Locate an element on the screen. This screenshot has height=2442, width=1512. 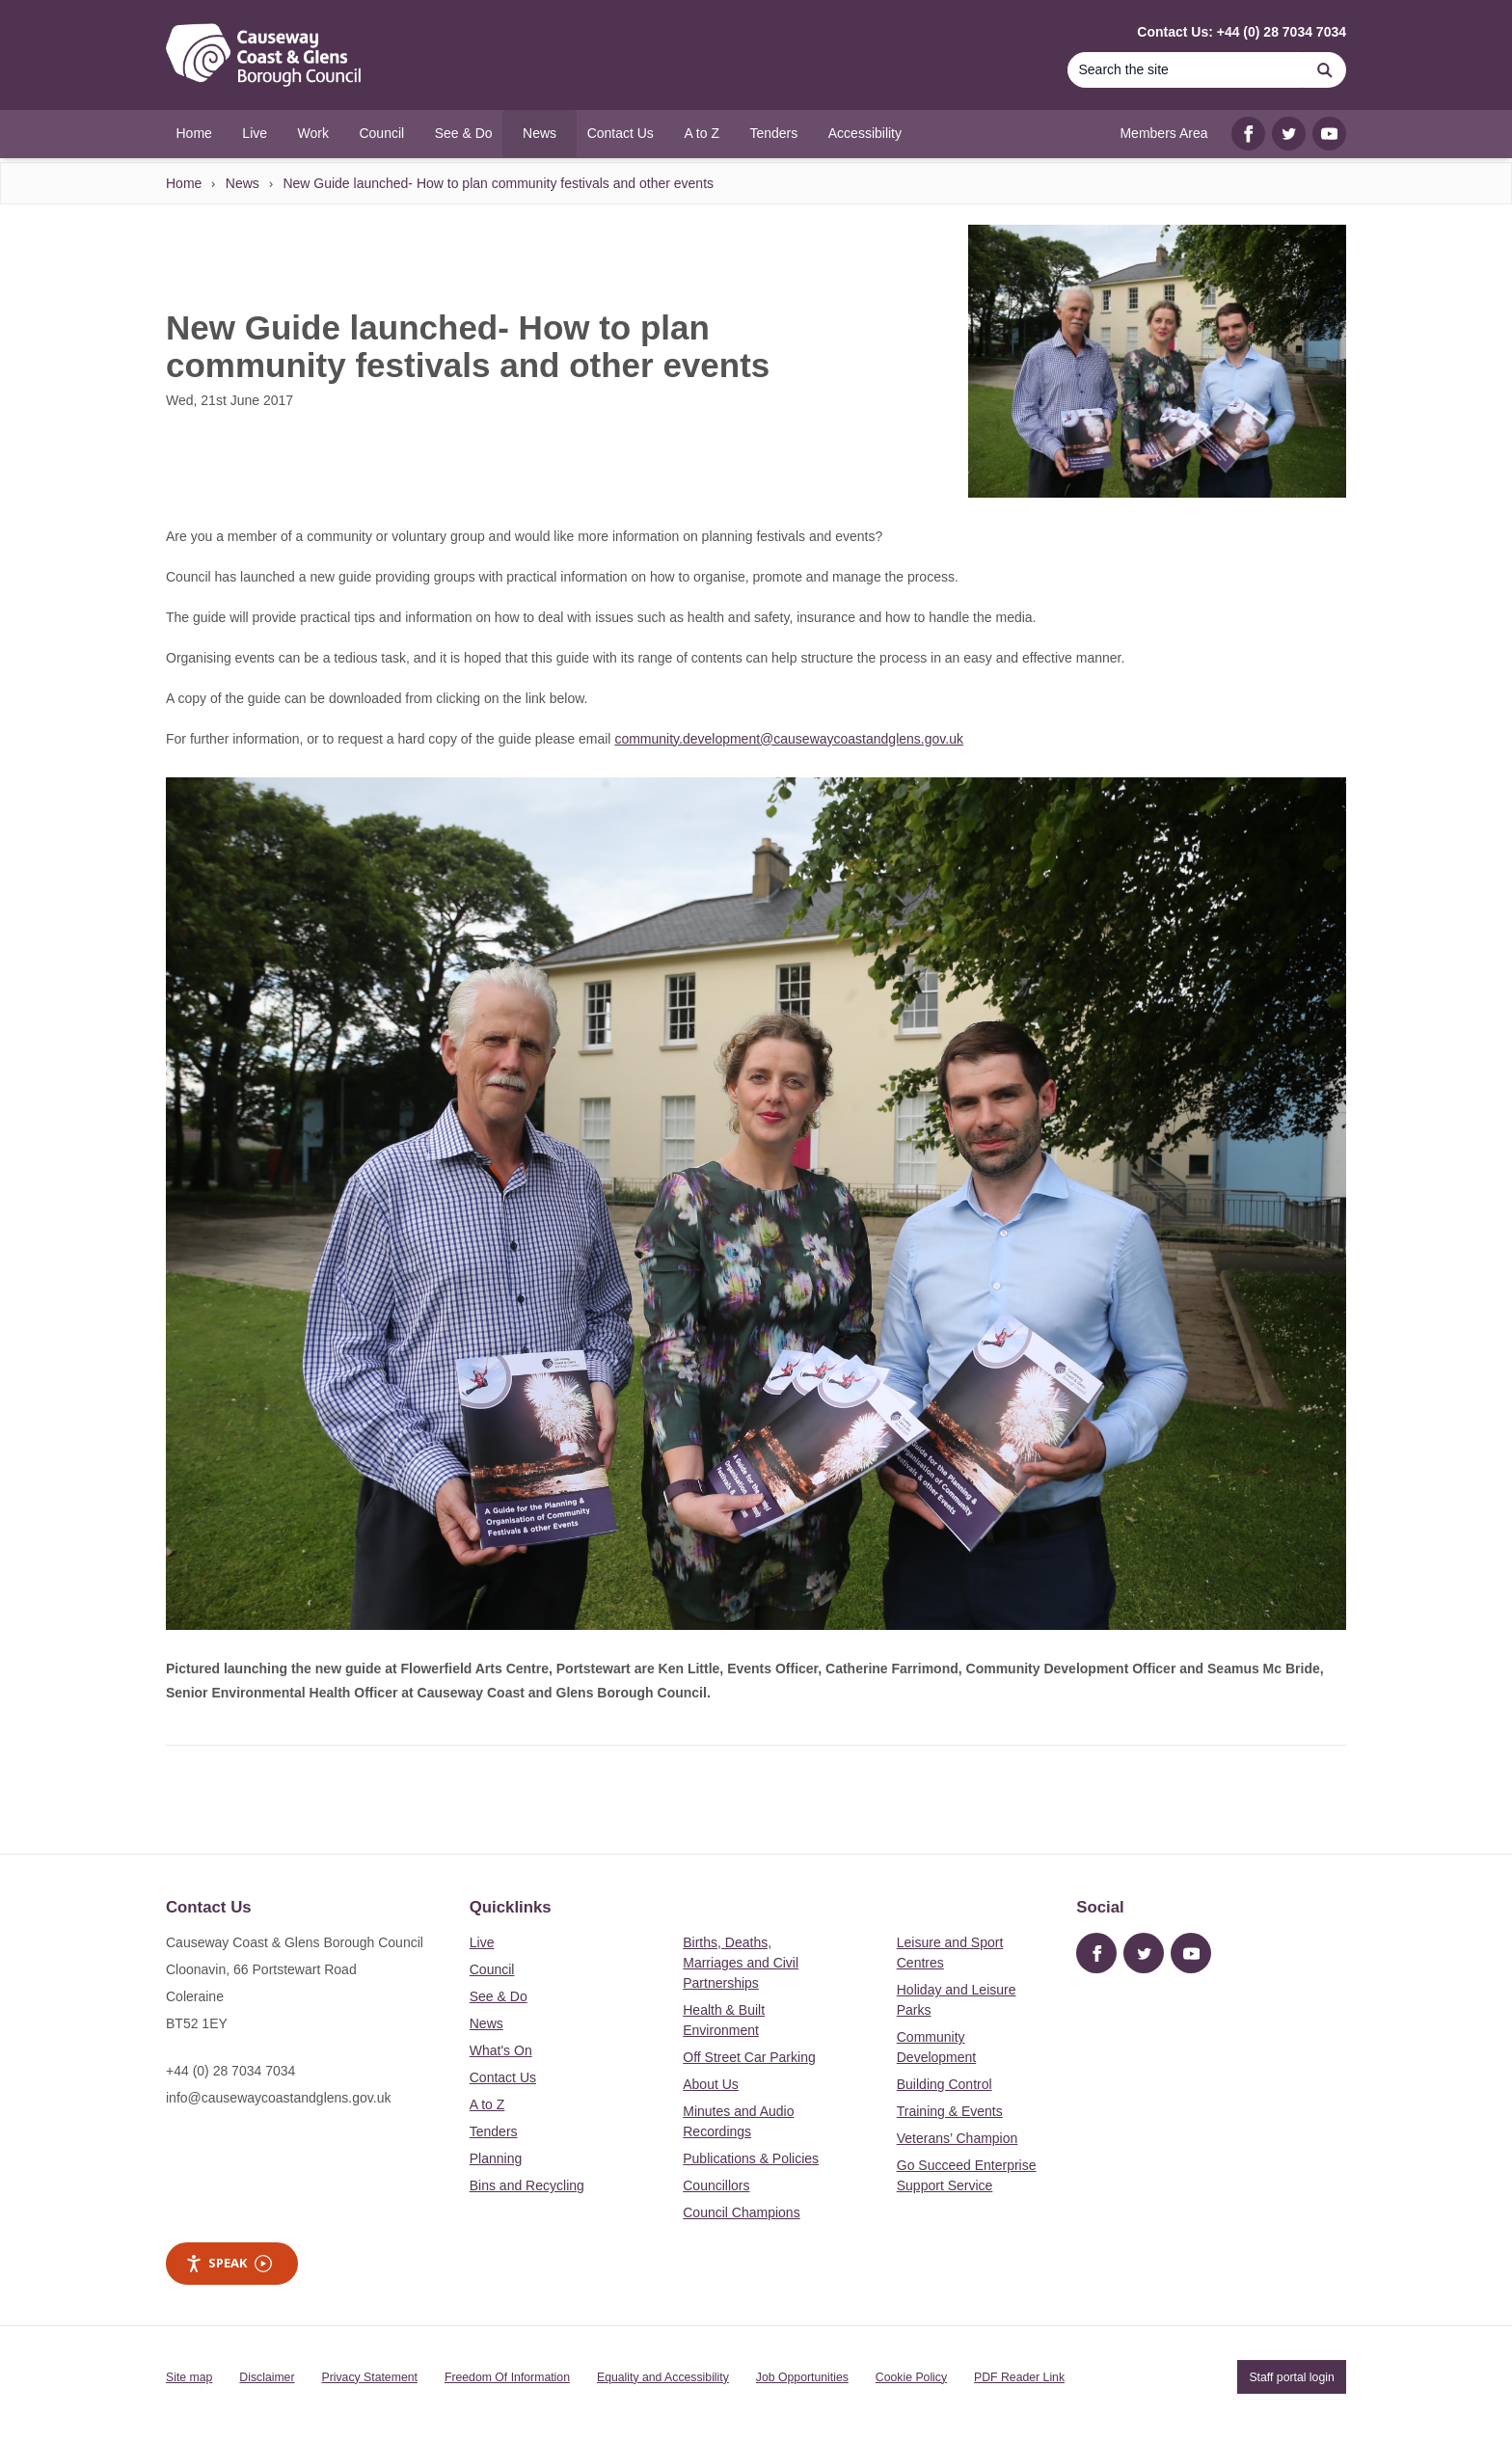
What's On is located at coordinates (501, 2050).